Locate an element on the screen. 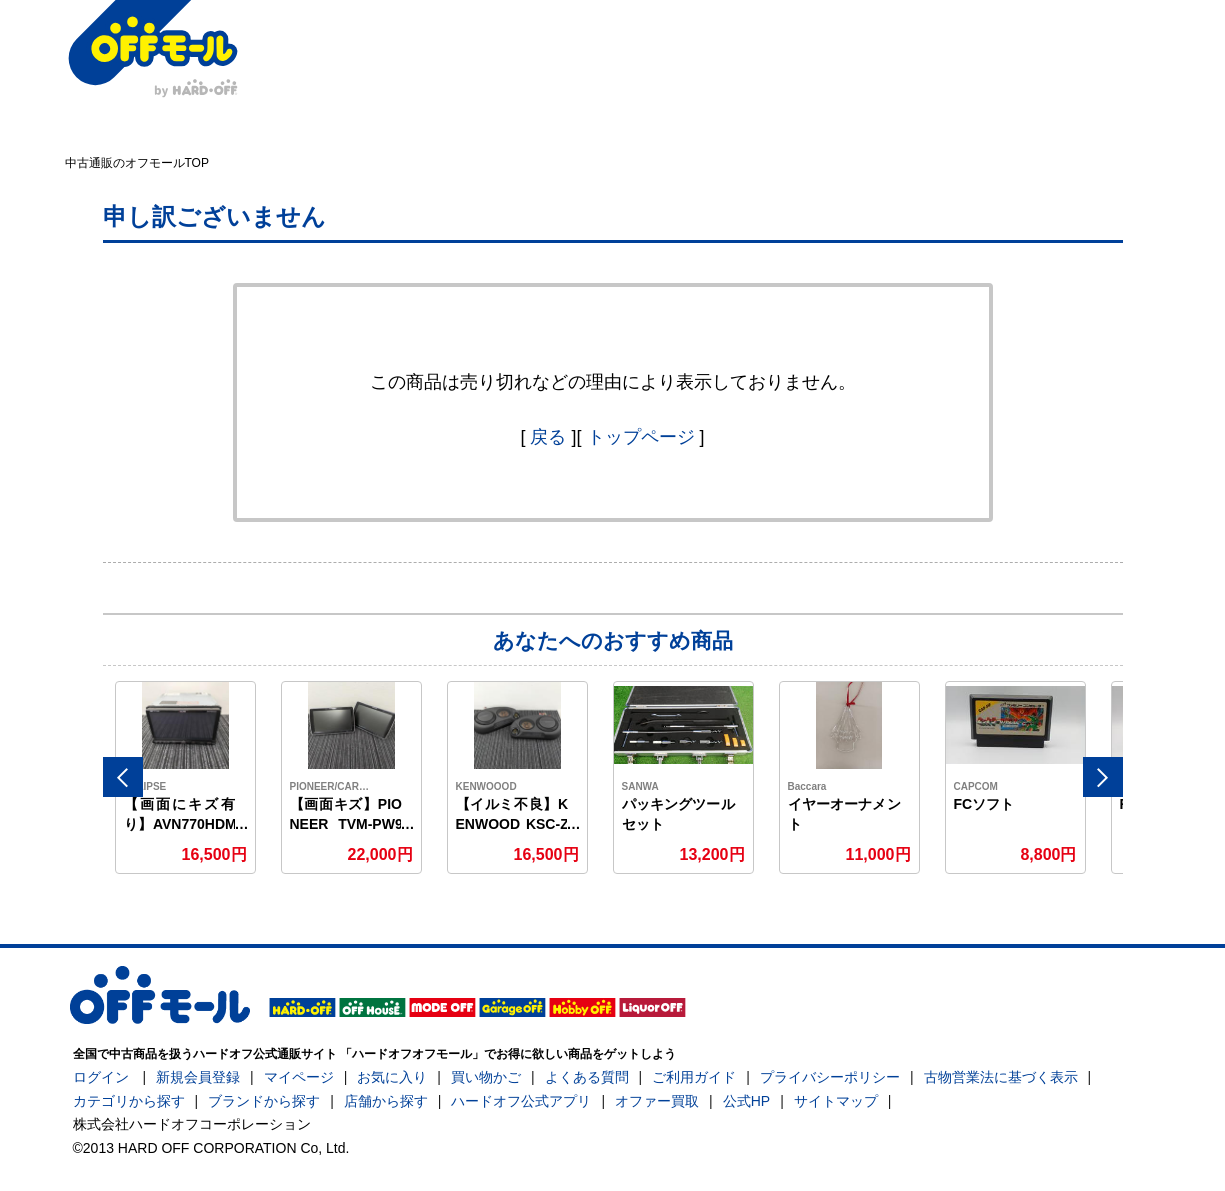  サイトマップ is located at coordinates (836, 1101).